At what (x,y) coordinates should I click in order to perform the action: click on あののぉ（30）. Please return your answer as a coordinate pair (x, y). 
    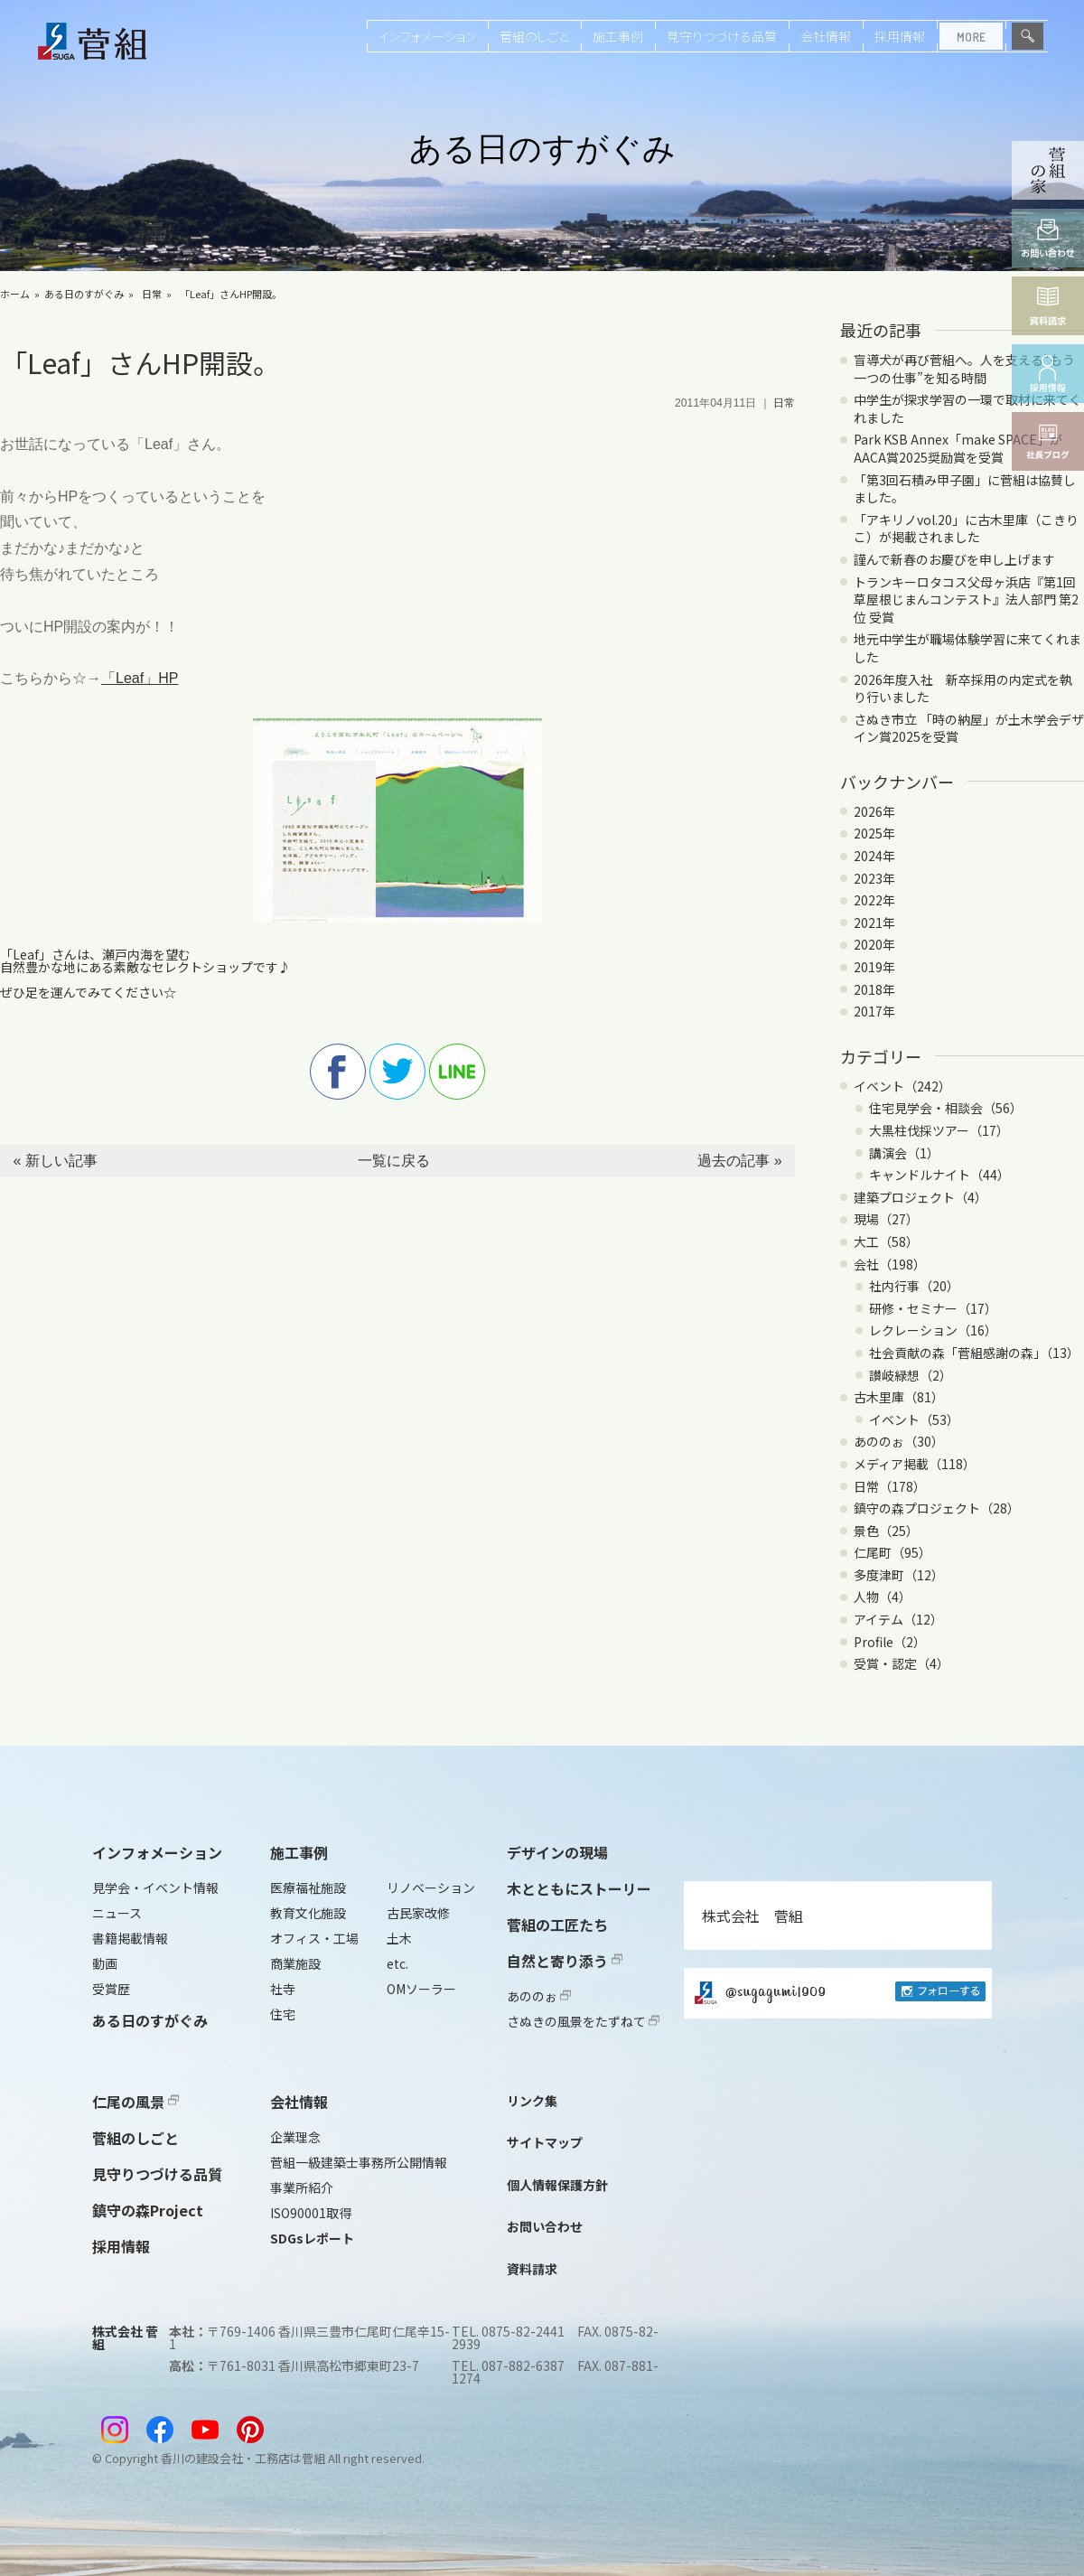
    Looking at the image, I should click on (899, 1441).